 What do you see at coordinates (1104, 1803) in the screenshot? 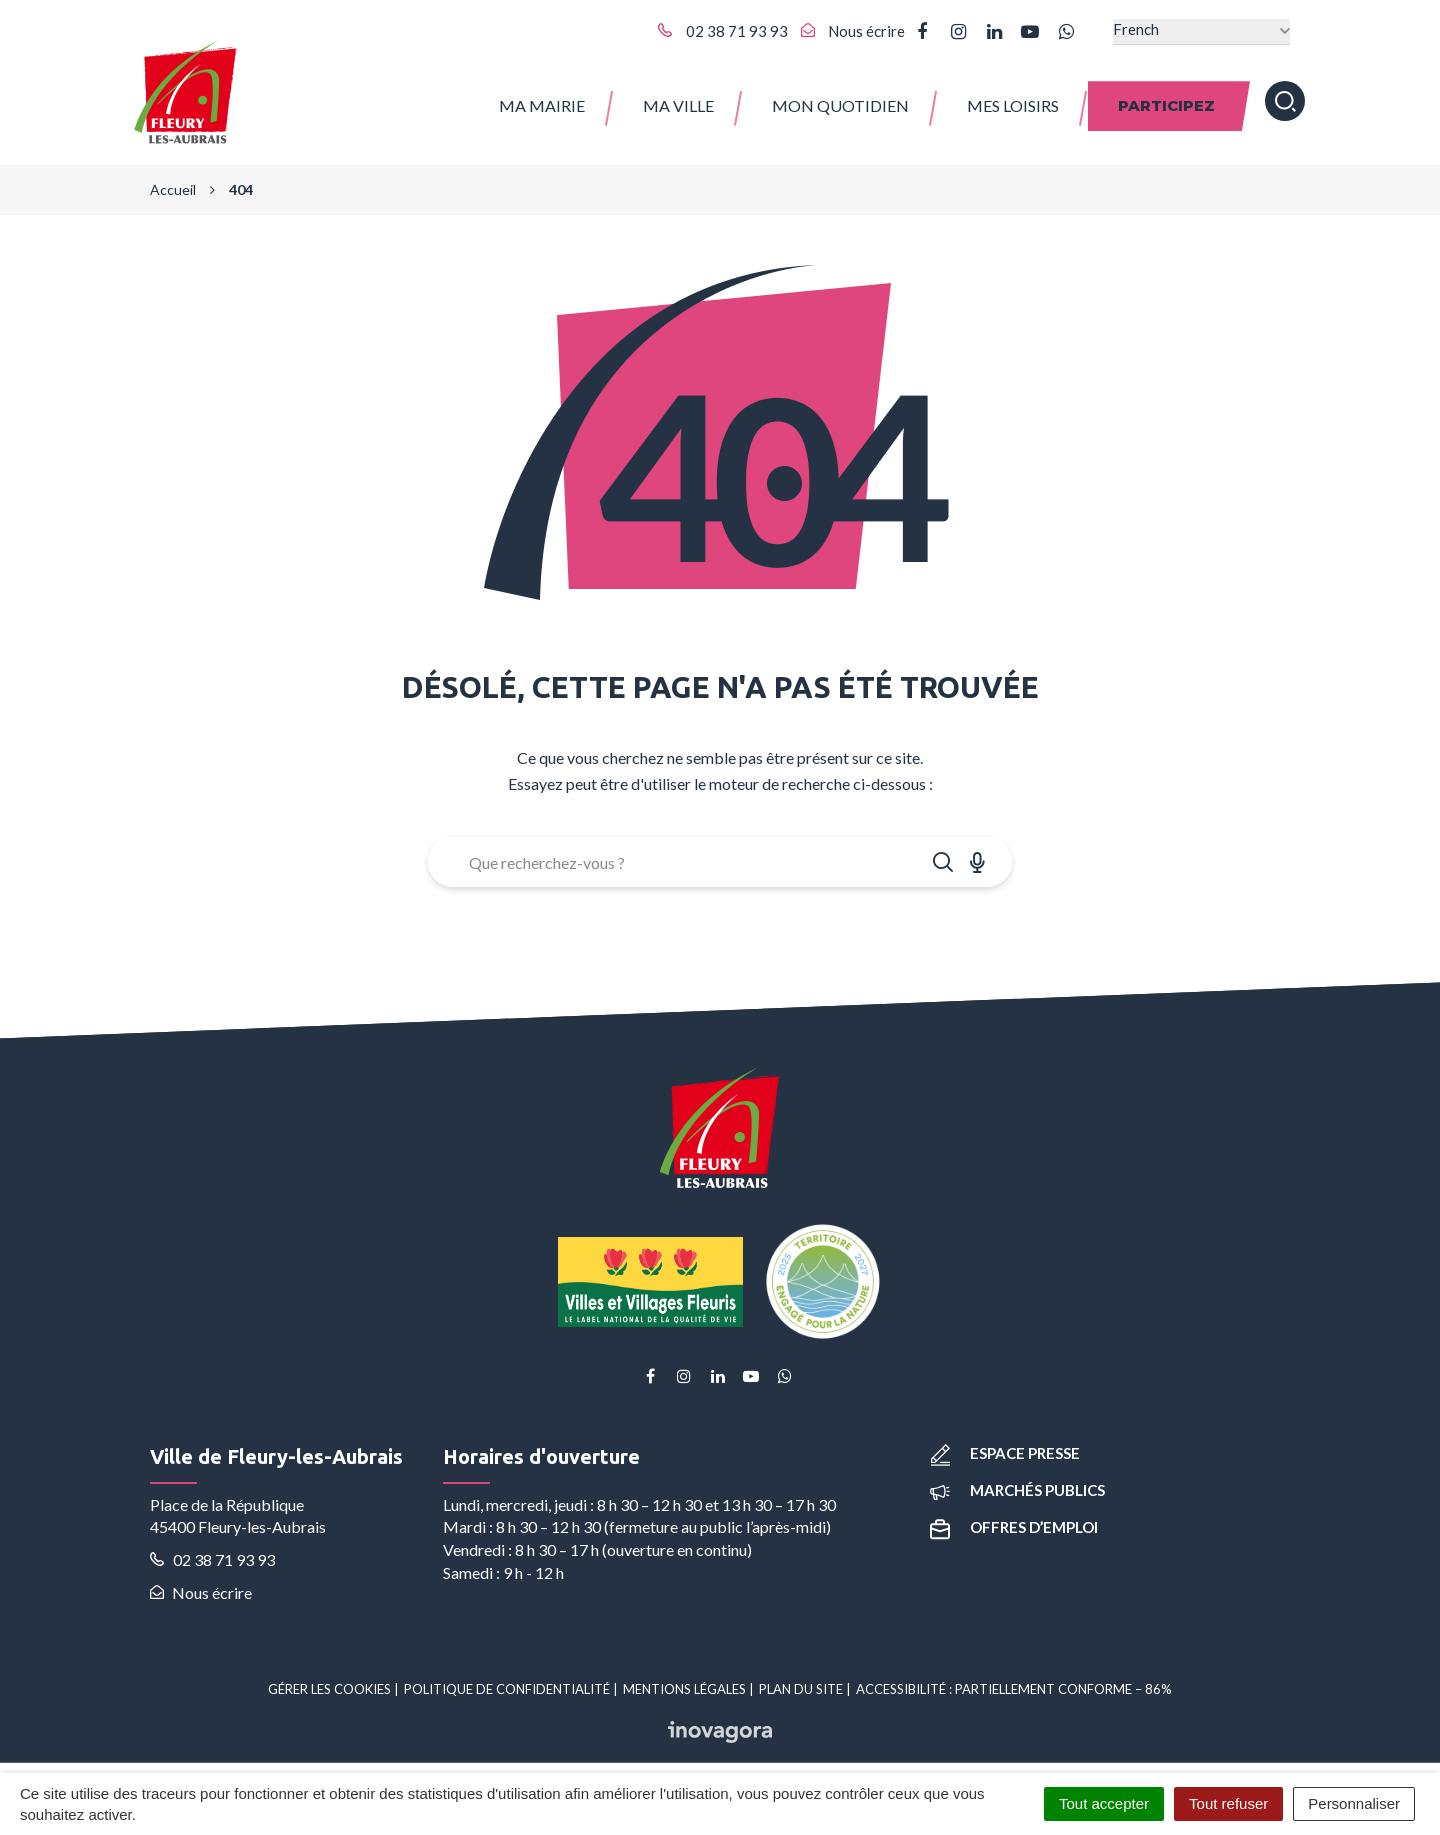
I see `Tout accepter [Cookies : Tout accepter]` at bounding box center [1104, 1803].